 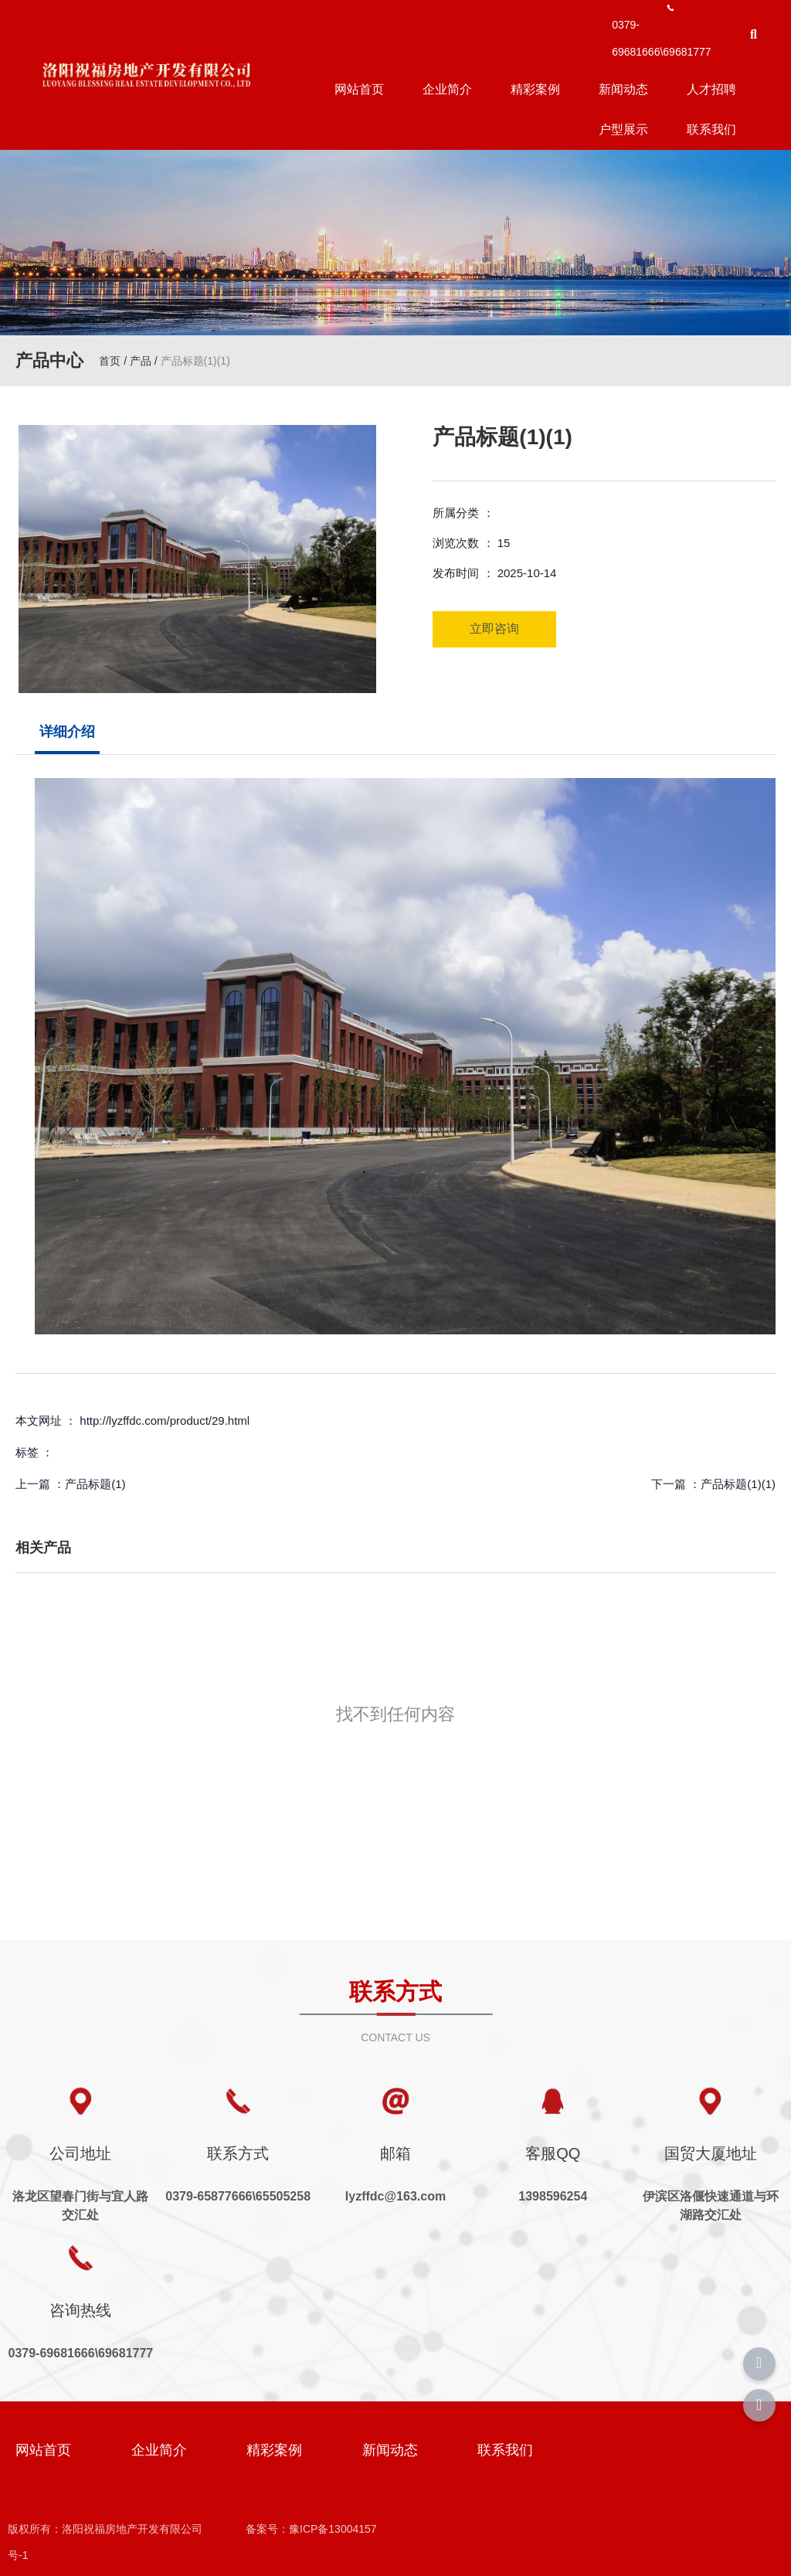 I want to click on 户型展示, so click(x=623, y=129).